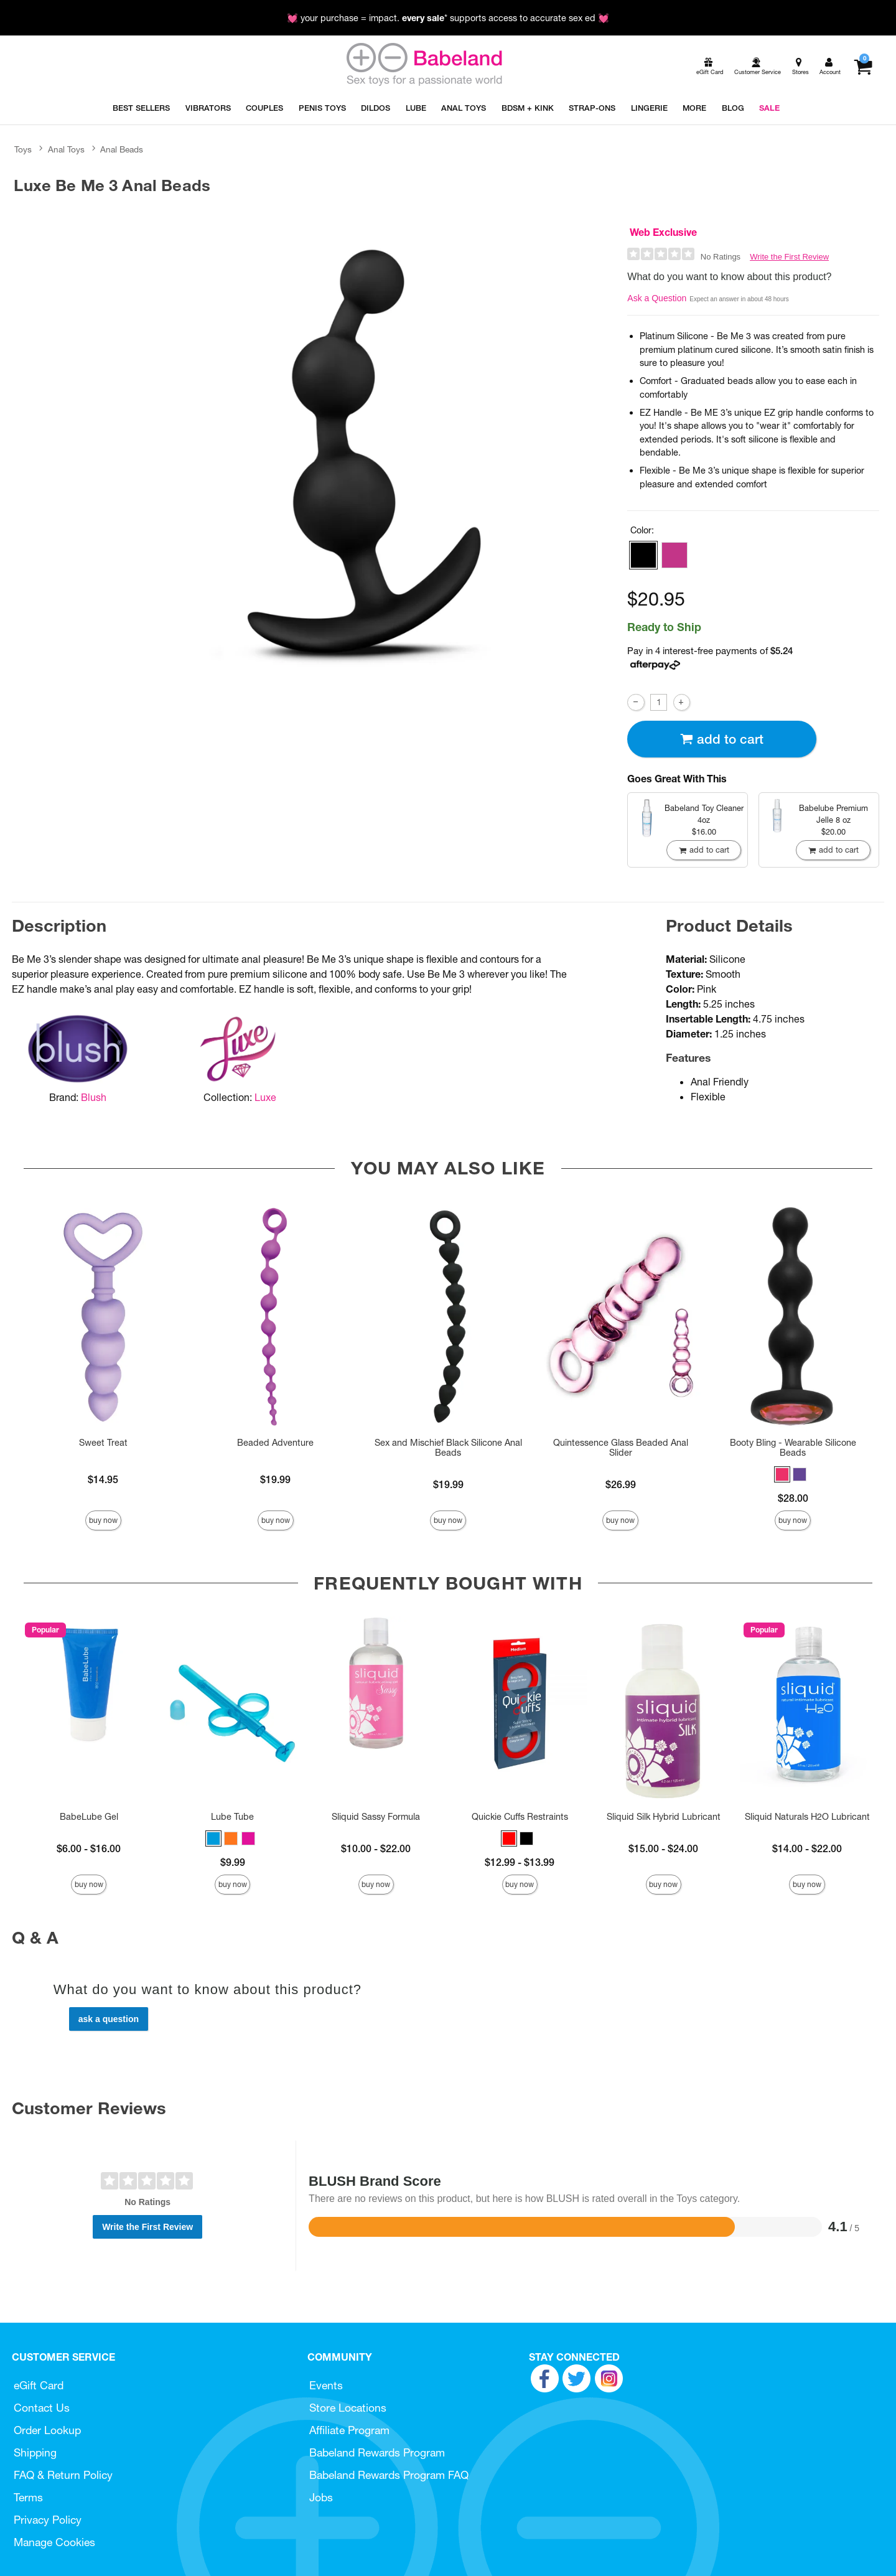 The height and width of the screenshot is (2576, 896). Describe the element at coordinates (721, 739) in the screenshot. I see `Add To cart` at that location.